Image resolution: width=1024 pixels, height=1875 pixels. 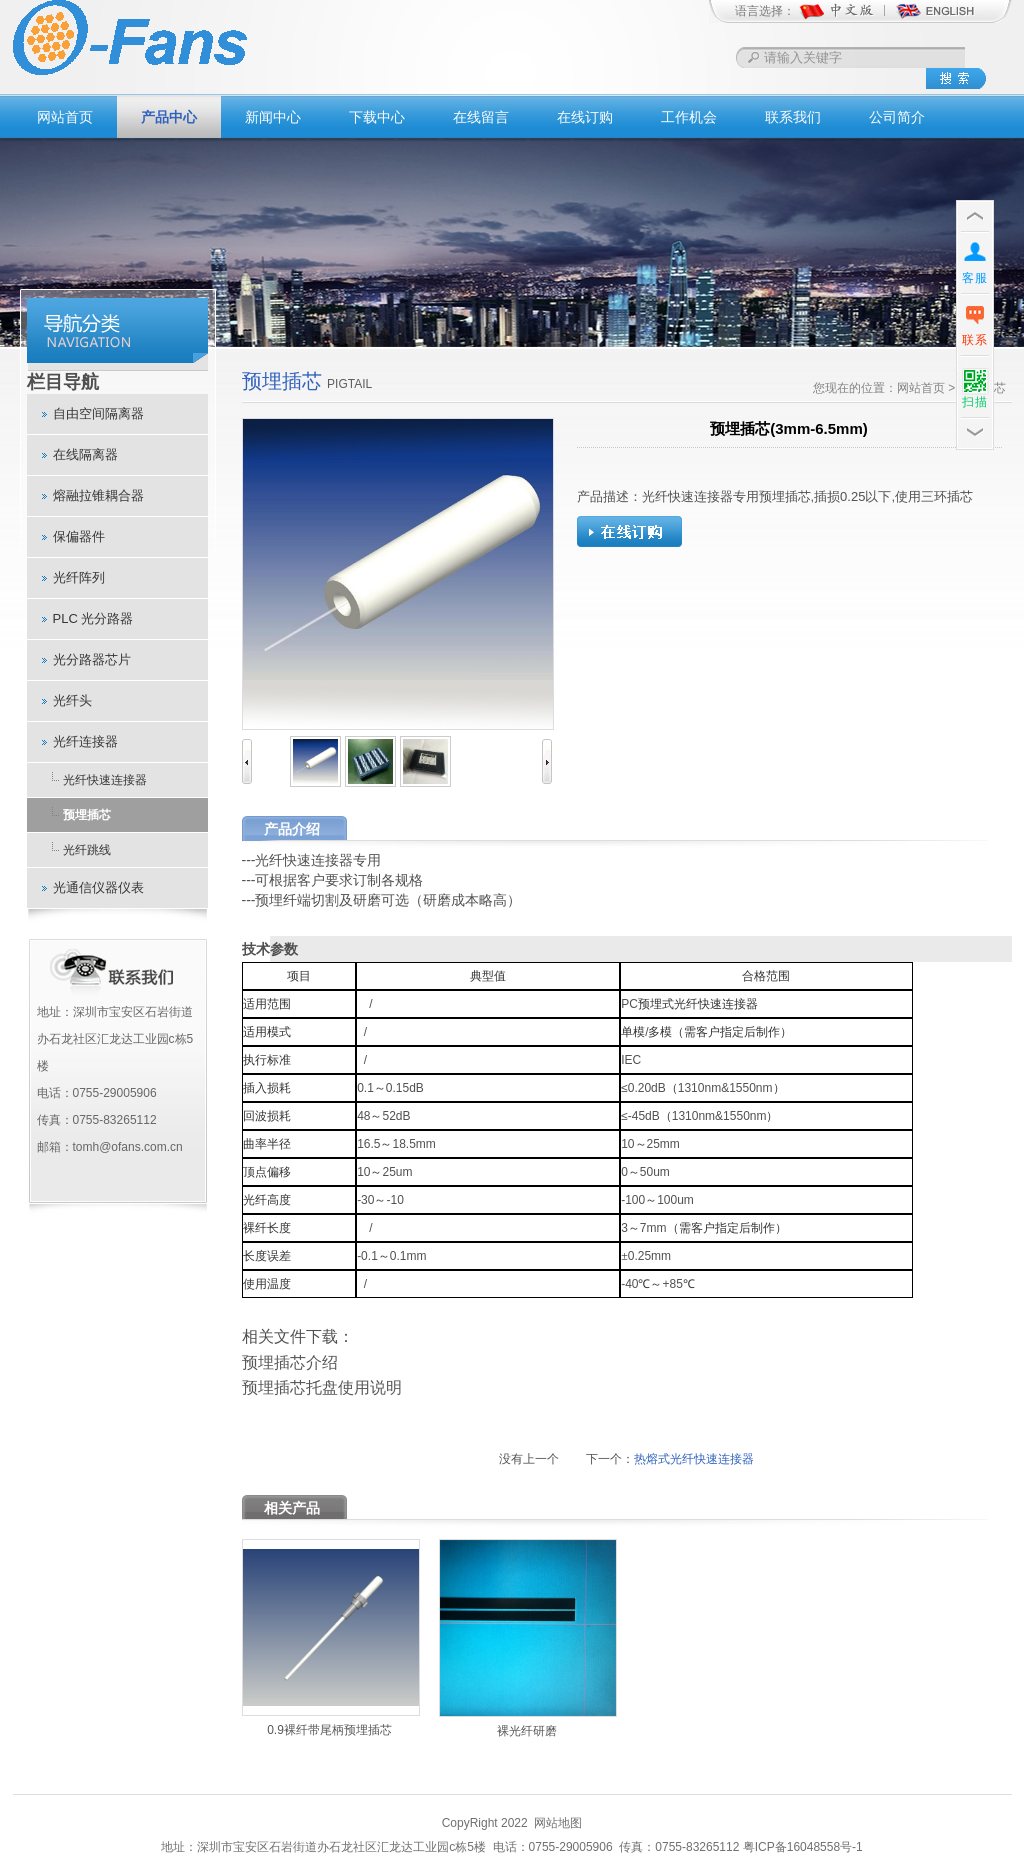 I want to click on 公司简介, so click(x=897, y=117).